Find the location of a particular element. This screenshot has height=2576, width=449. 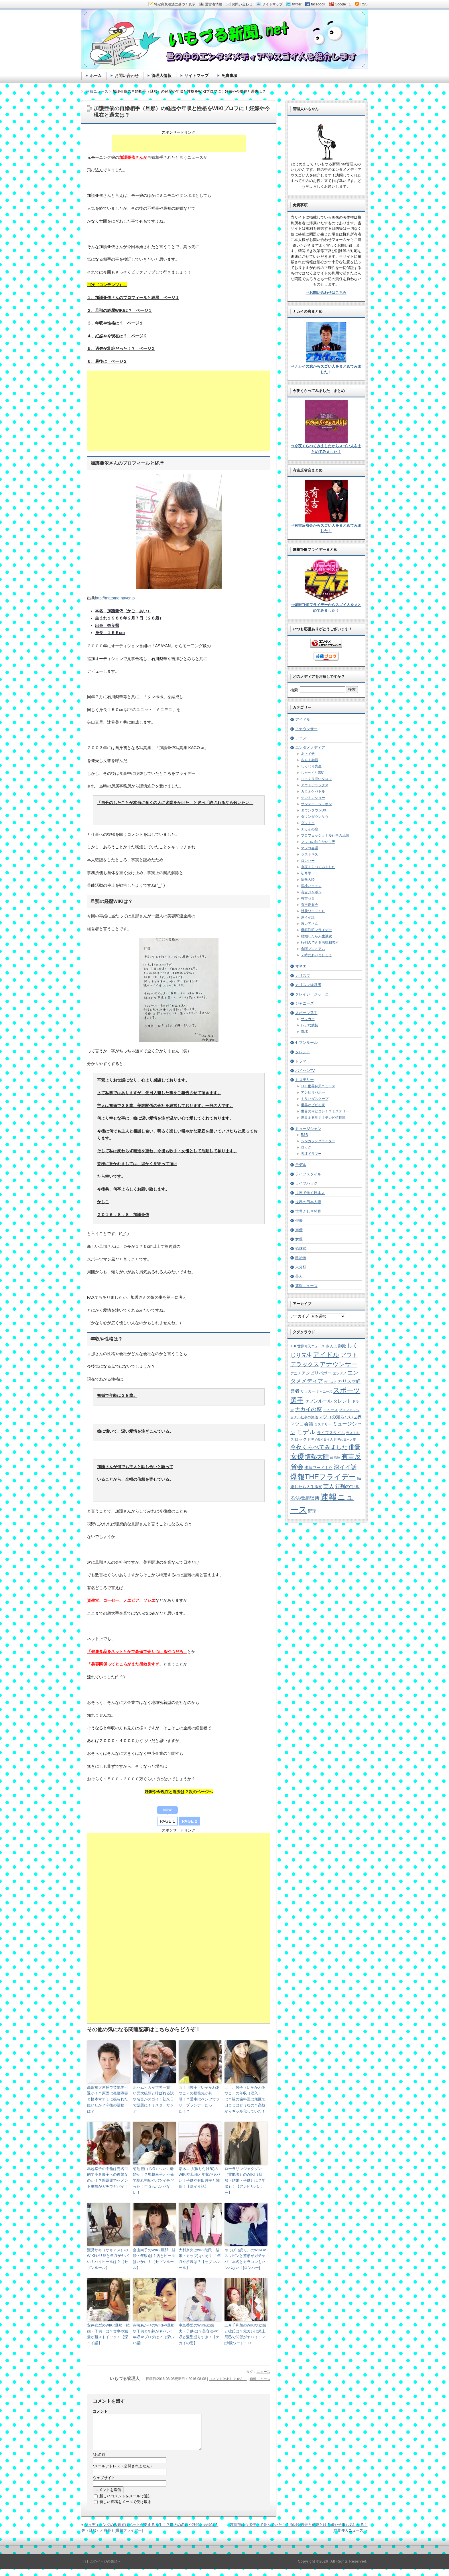

速報ニュース is located at coordinates (260, 2379).